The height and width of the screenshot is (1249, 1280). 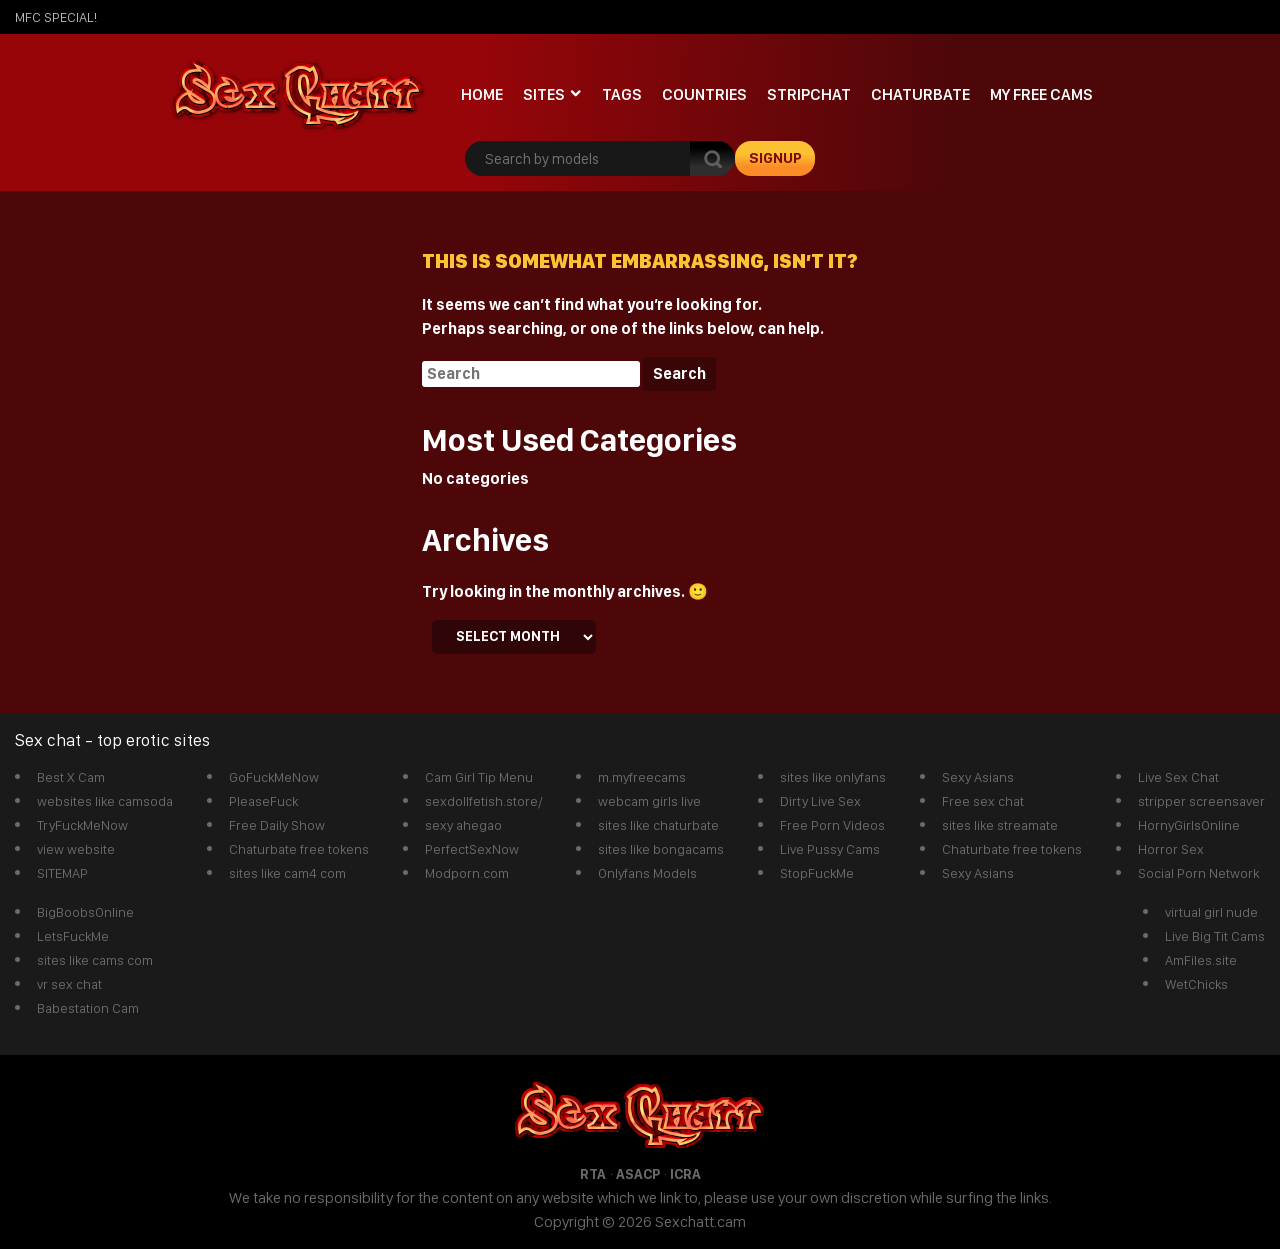 I want to click on sites like bongacams, so click(x=661, y=849).